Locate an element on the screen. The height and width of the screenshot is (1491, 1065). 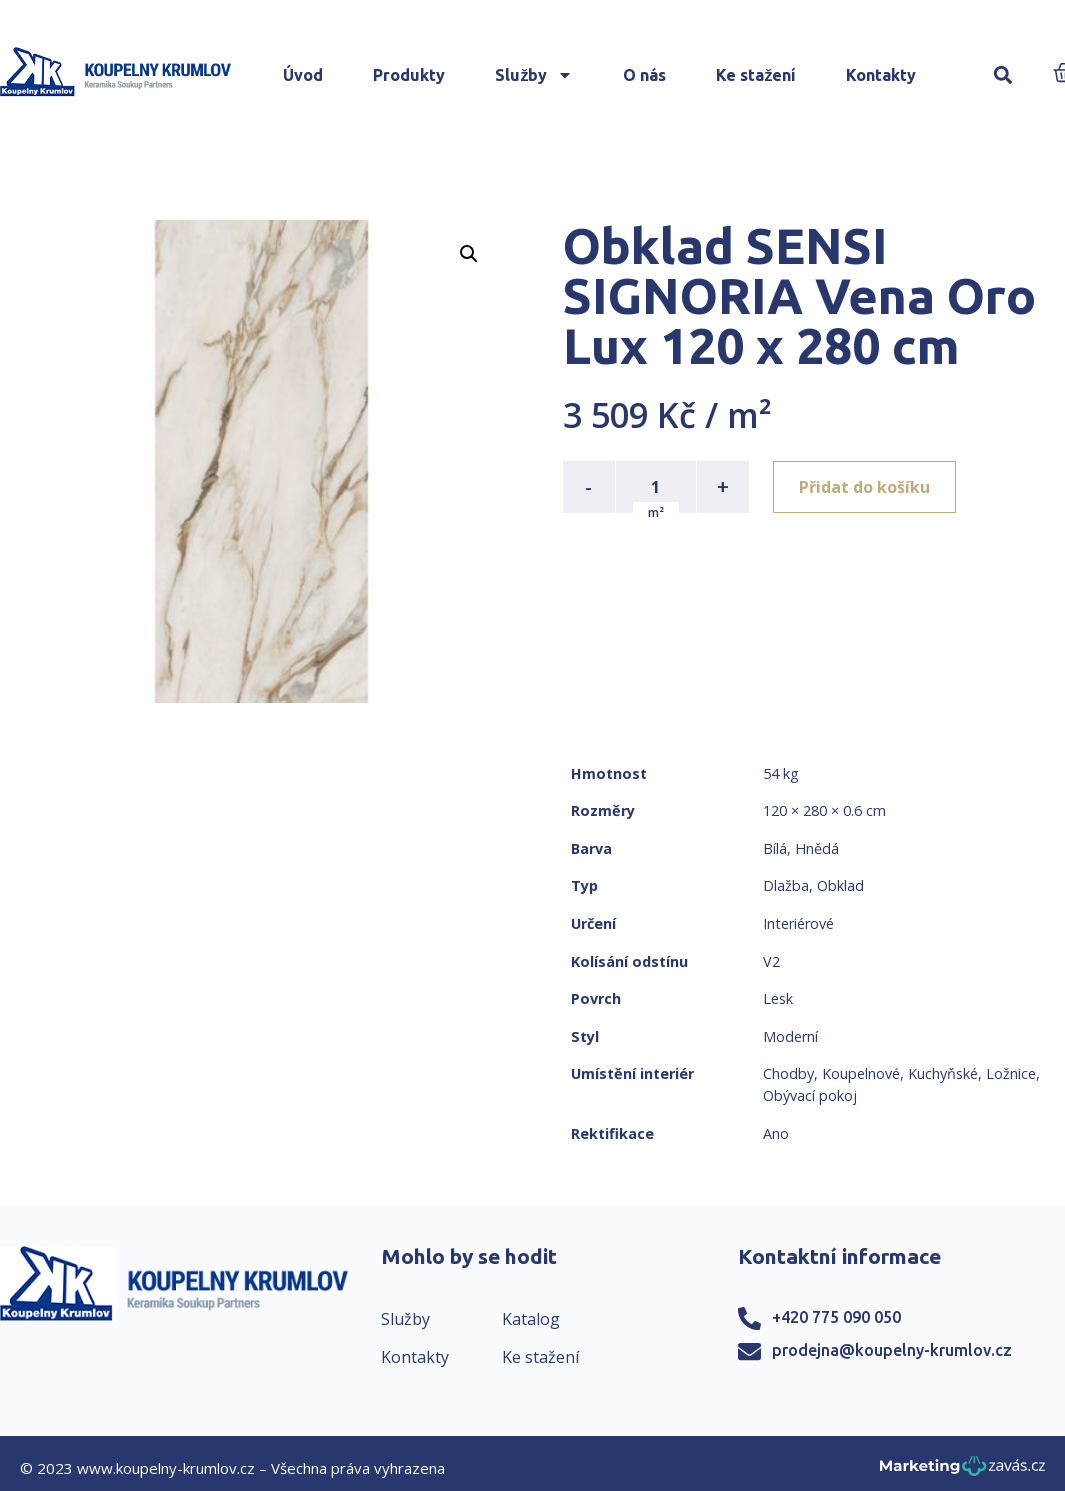
Dlažba is located at coordinates (786, 885).